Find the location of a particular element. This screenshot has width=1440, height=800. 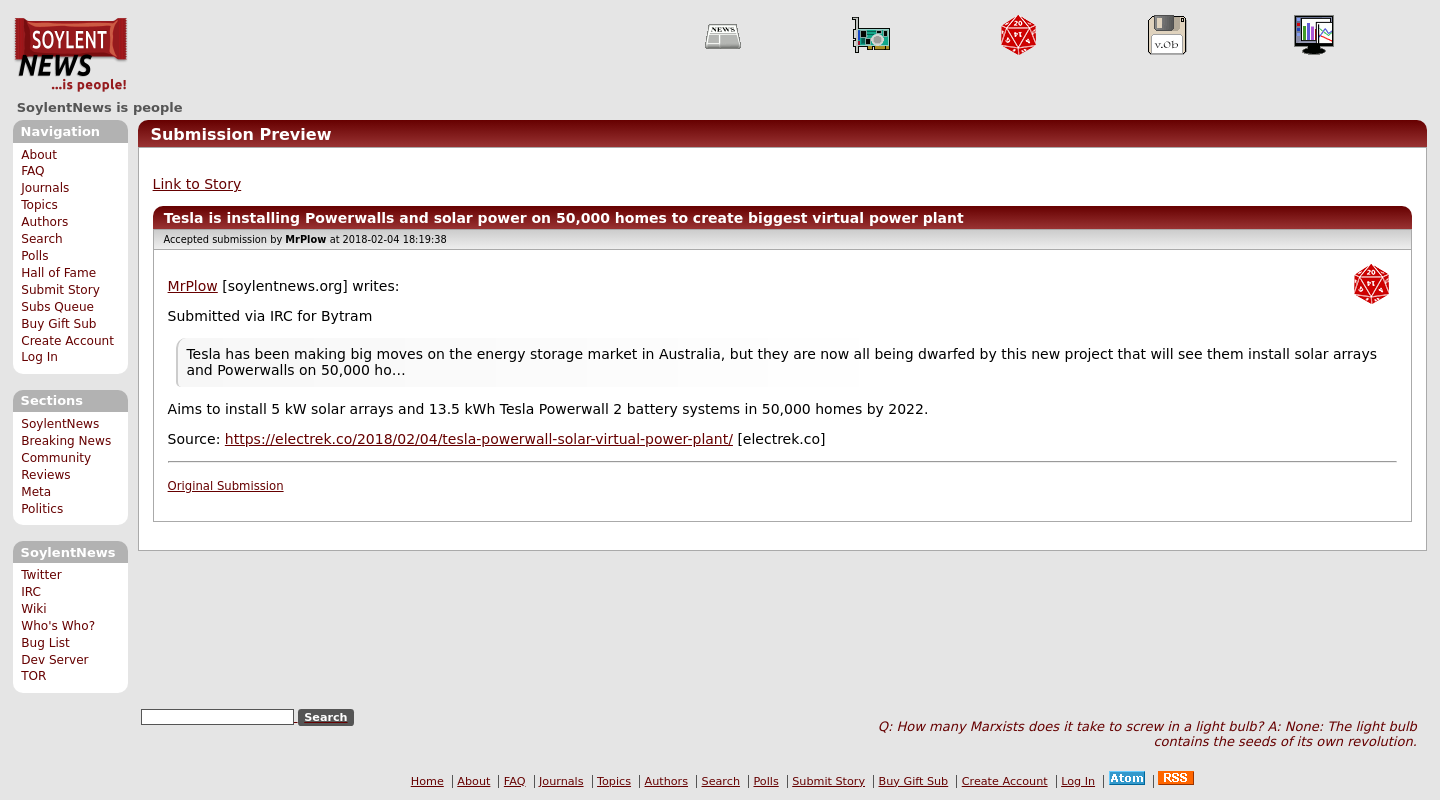

Twitter is located at coordinates (41, 575).